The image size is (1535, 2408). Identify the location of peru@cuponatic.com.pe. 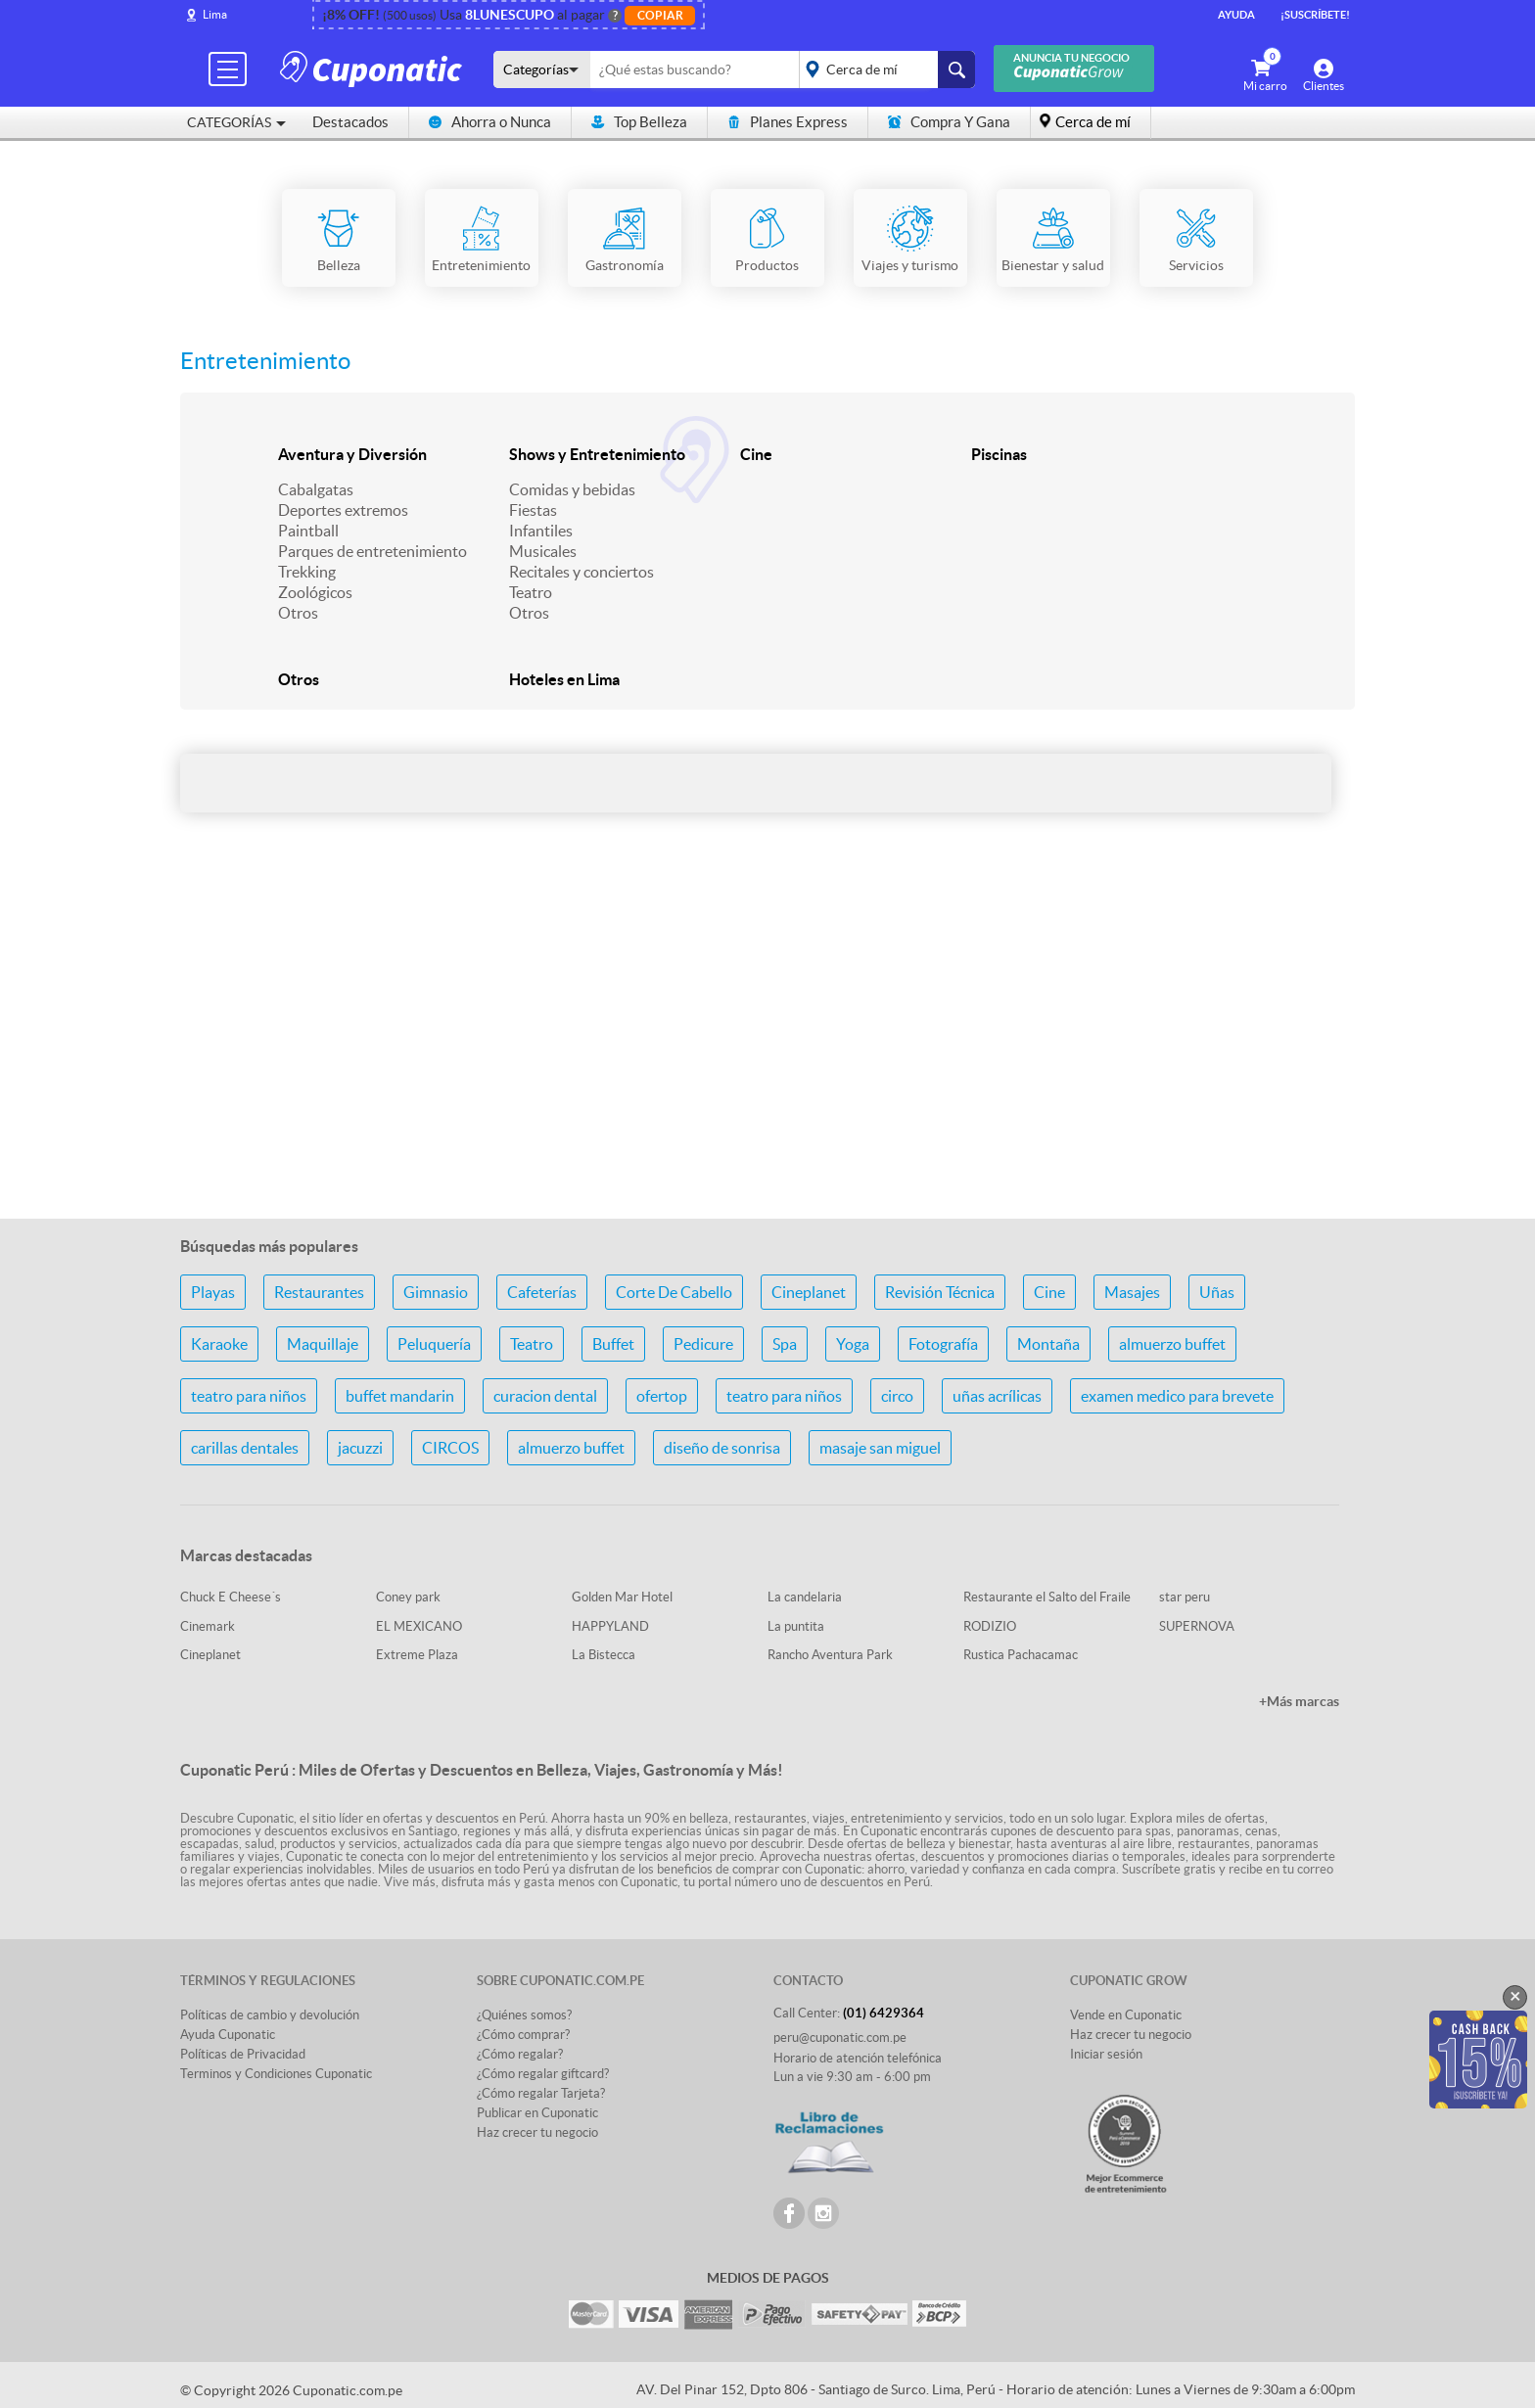
(840, 2037).